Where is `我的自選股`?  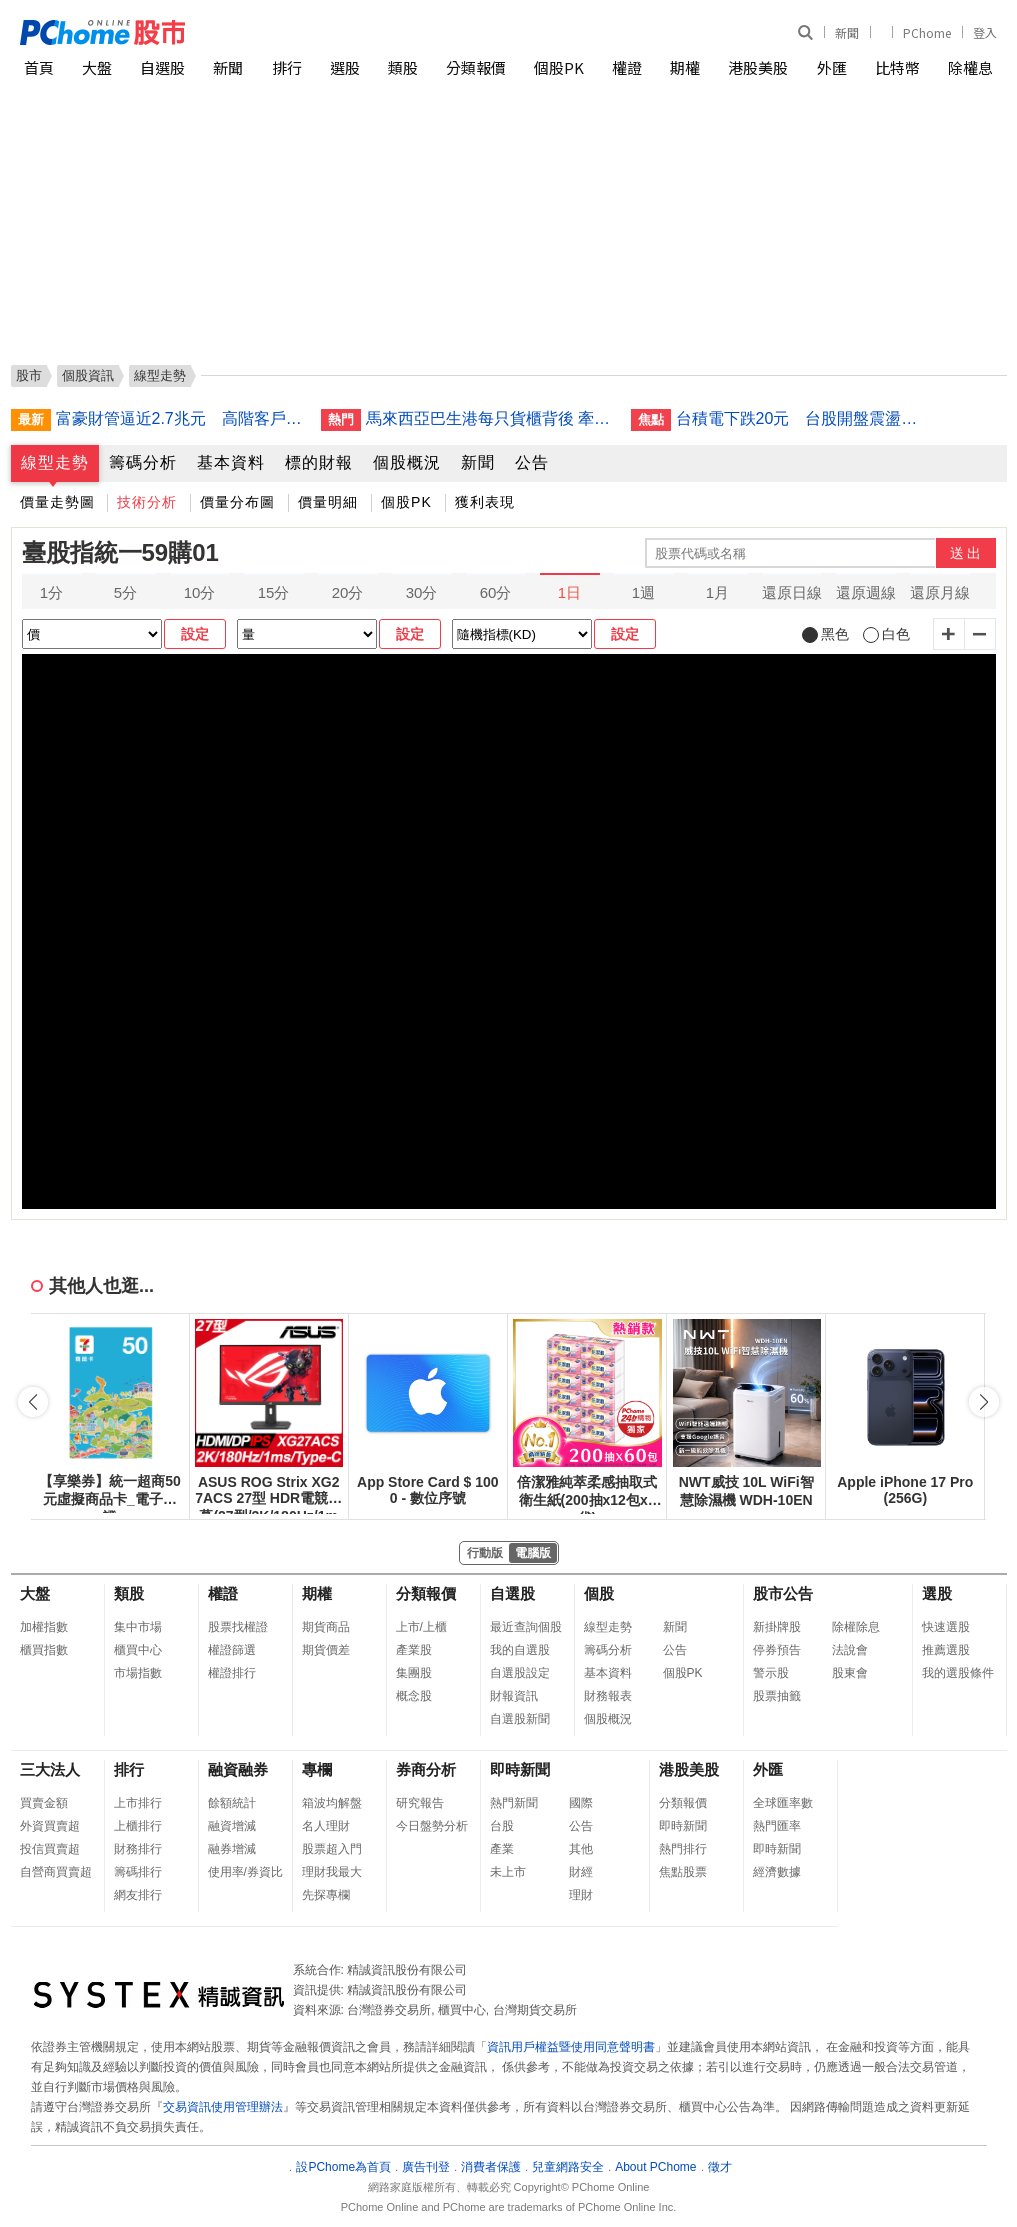
我的自選股 is located at coordinates (520, 1650).